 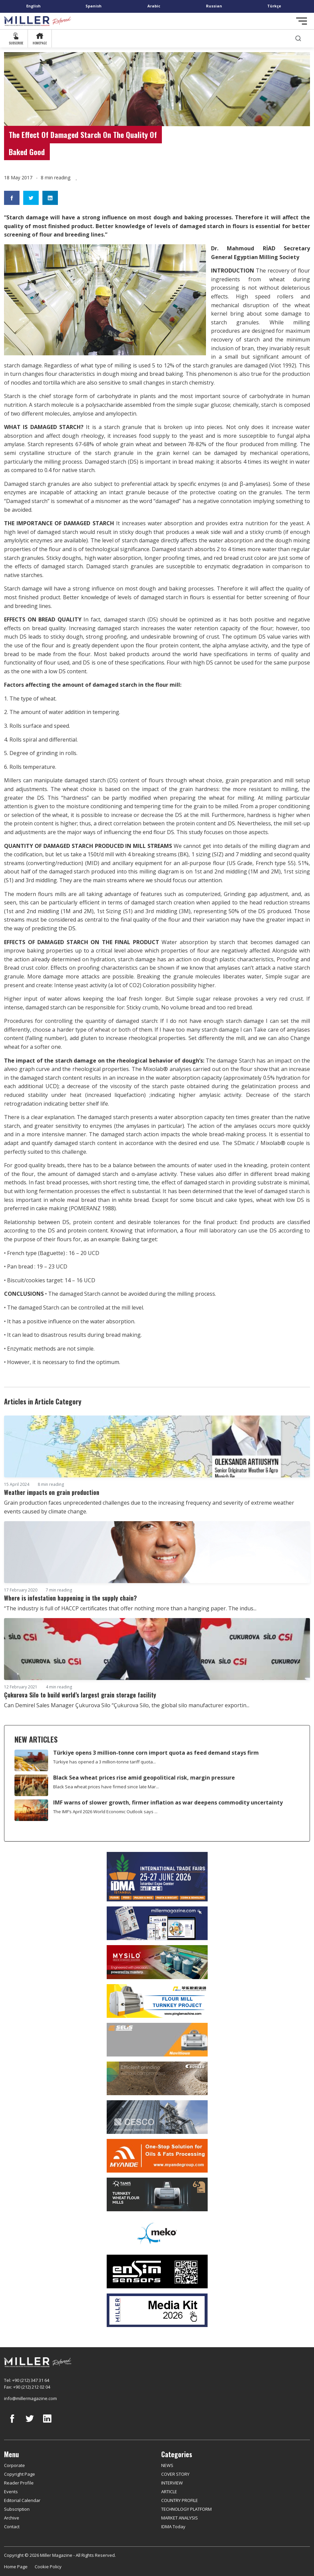 I want to click on “The industry is full of HACCP certificates that offer nothing more than a hanging paper. The indus..., so click(x=130, y=1608).